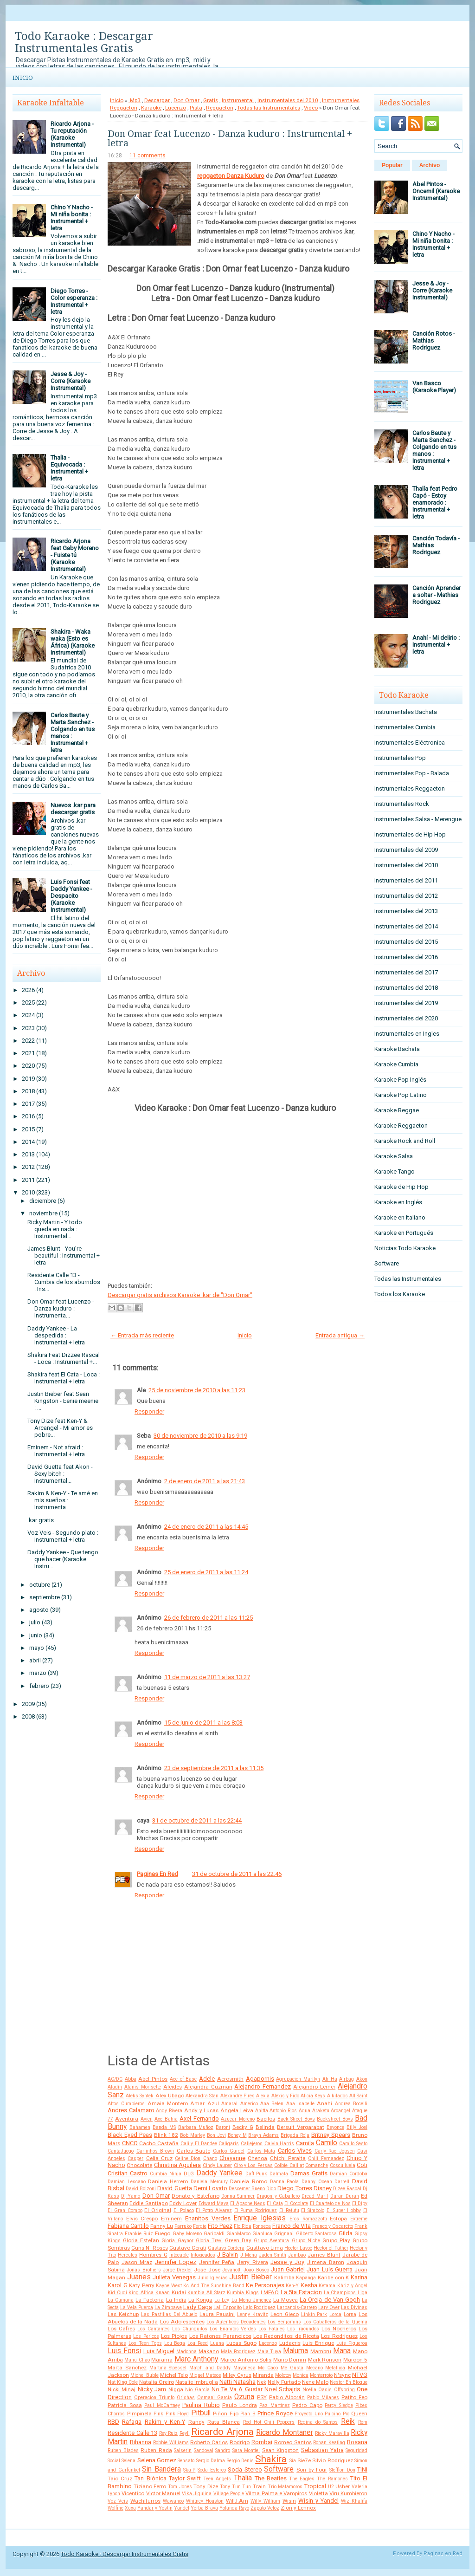  I want to click on Nek, so click(261, 2382).